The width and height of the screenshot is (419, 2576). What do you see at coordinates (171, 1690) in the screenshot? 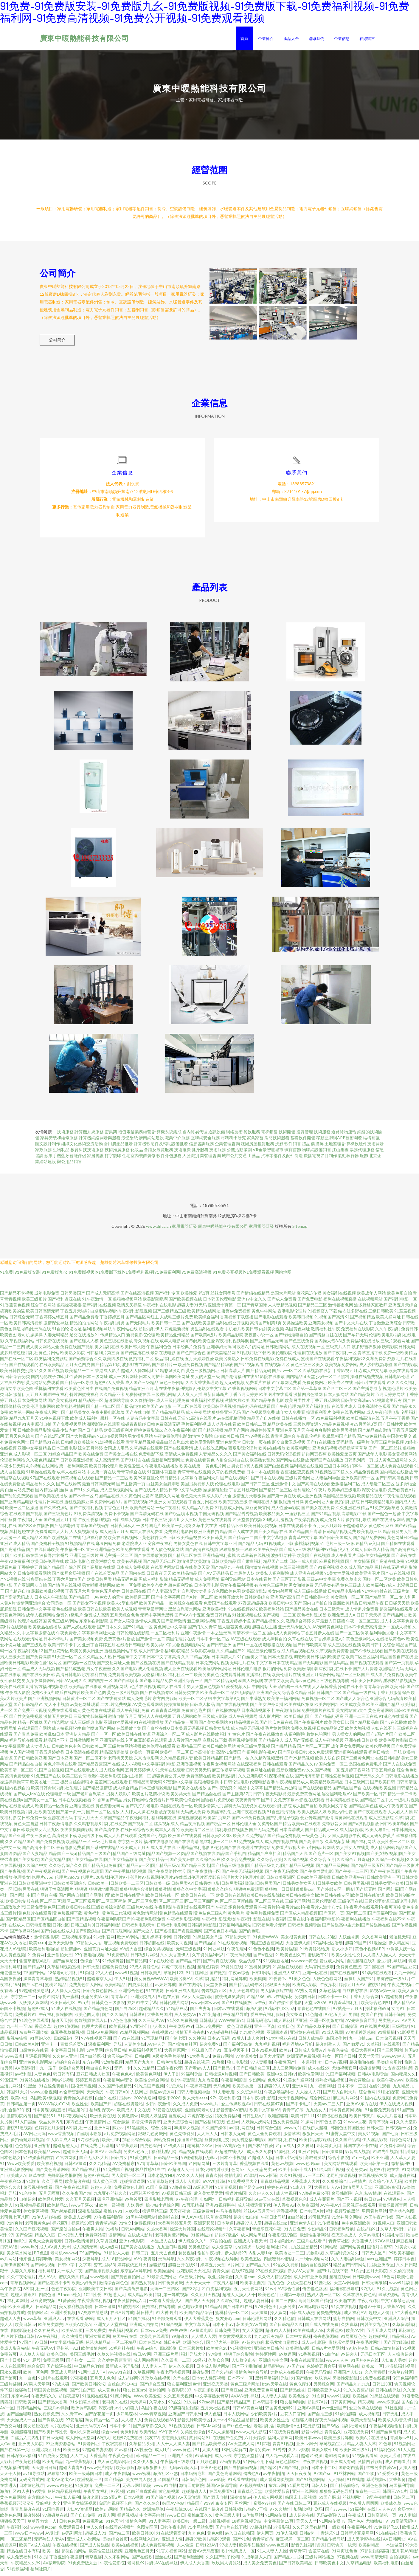
I see `成年人在线看片` at bounding box center [171, 1690].